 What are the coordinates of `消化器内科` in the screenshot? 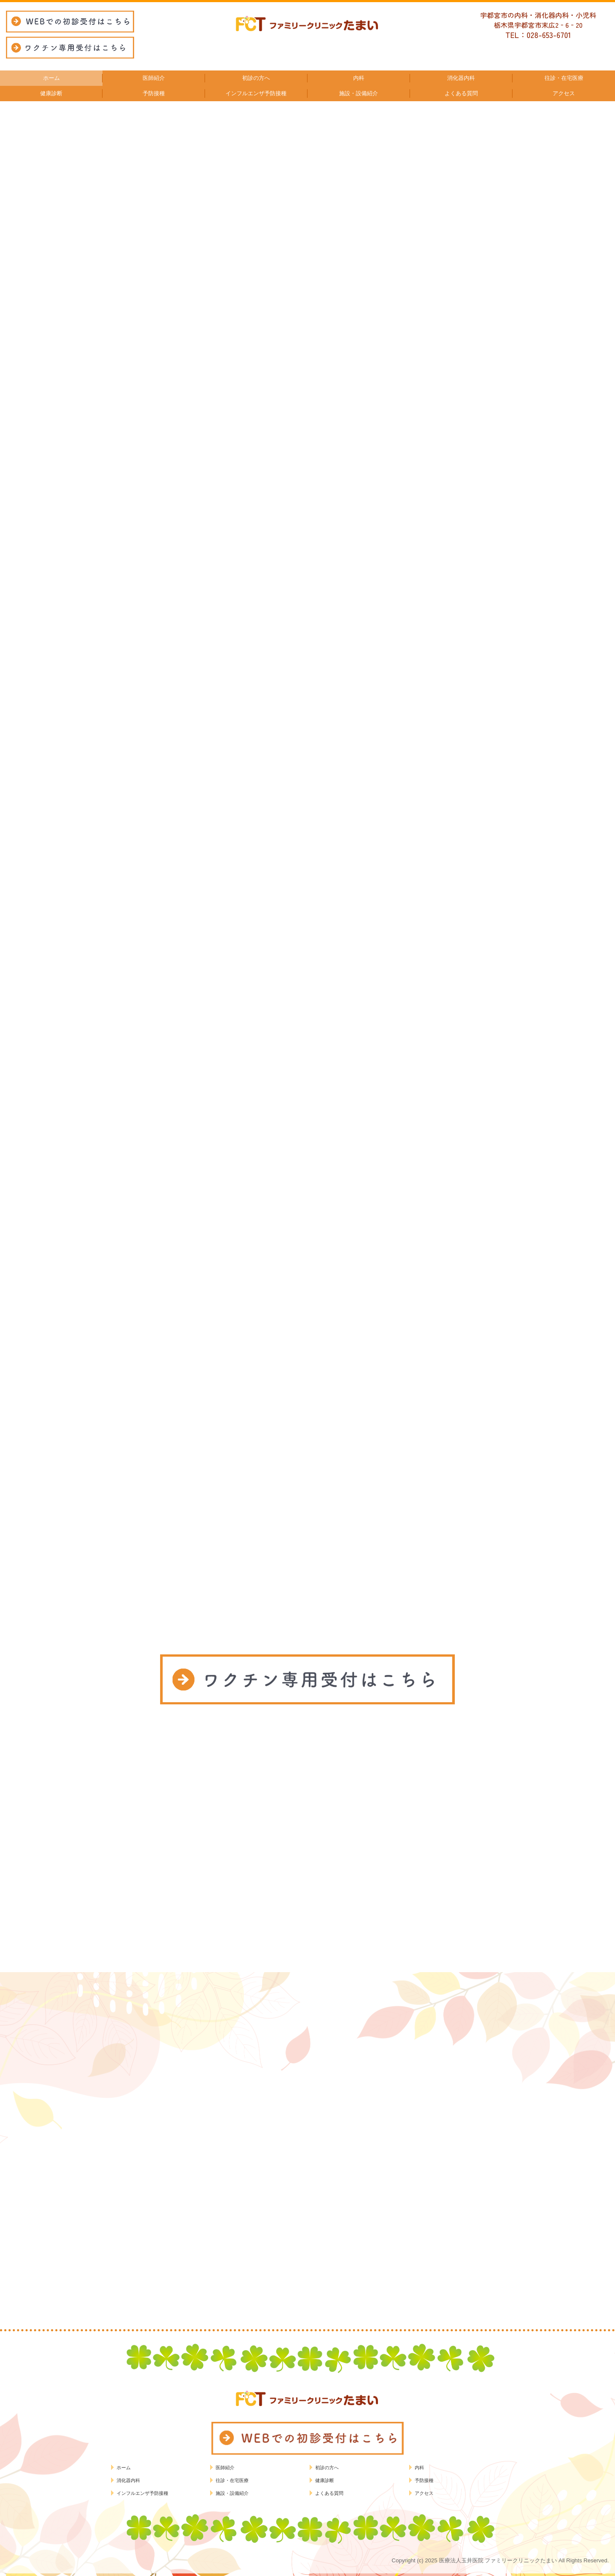 It's located at (128, 2480).